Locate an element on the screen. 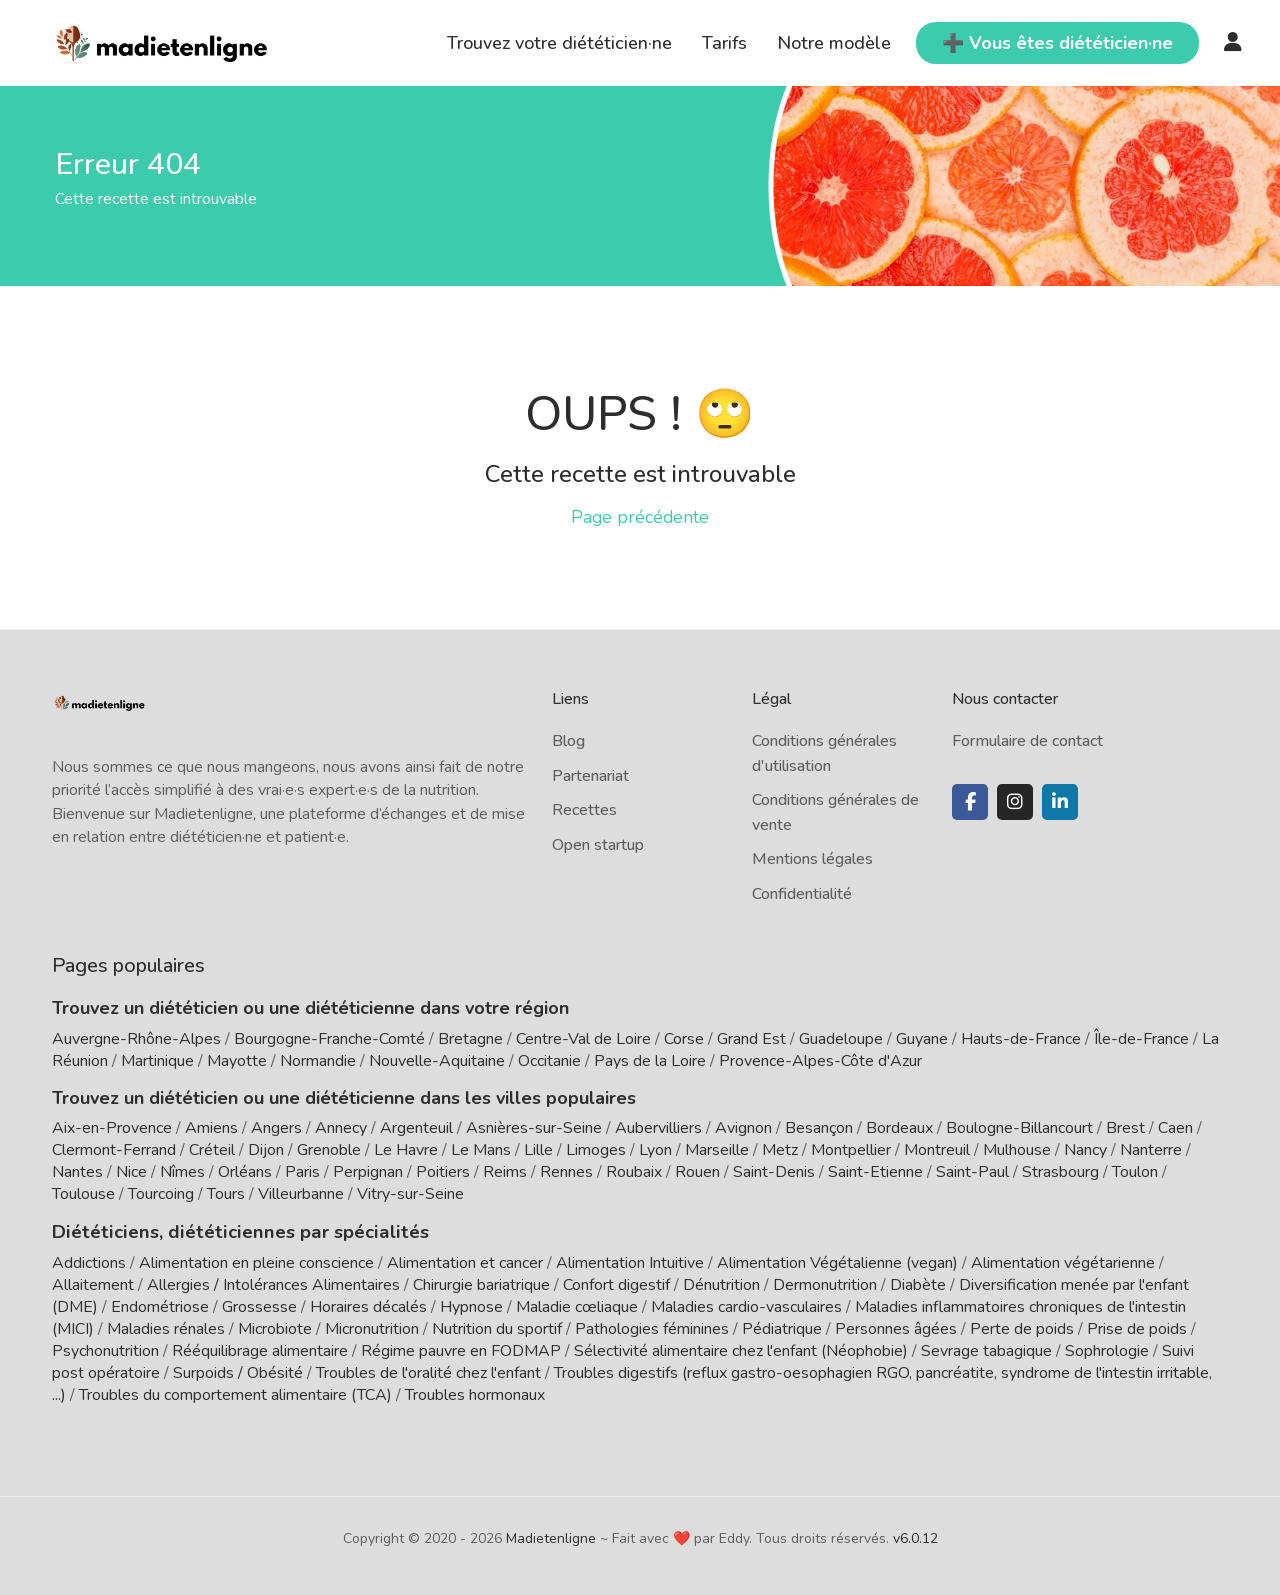 This screenshot has height=1595, width=1280. Partenariat is located at coordinates (590, 776).